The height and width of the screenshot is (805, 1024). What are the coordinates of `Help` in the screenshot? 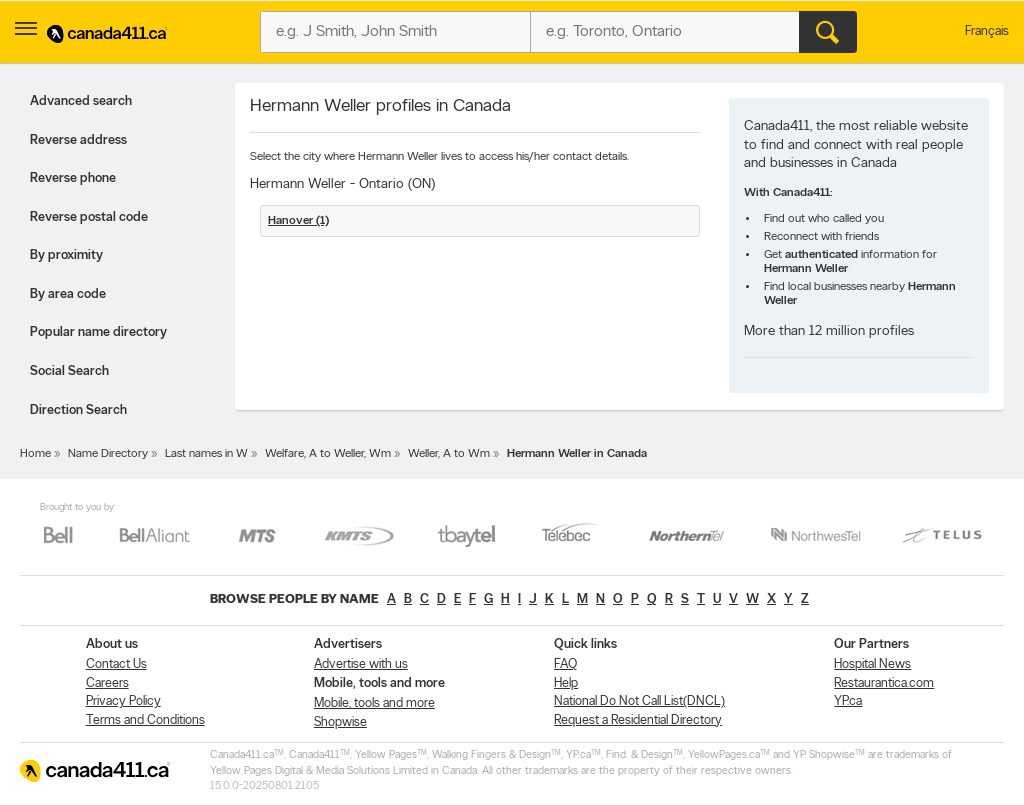 It's located at (566, 683).